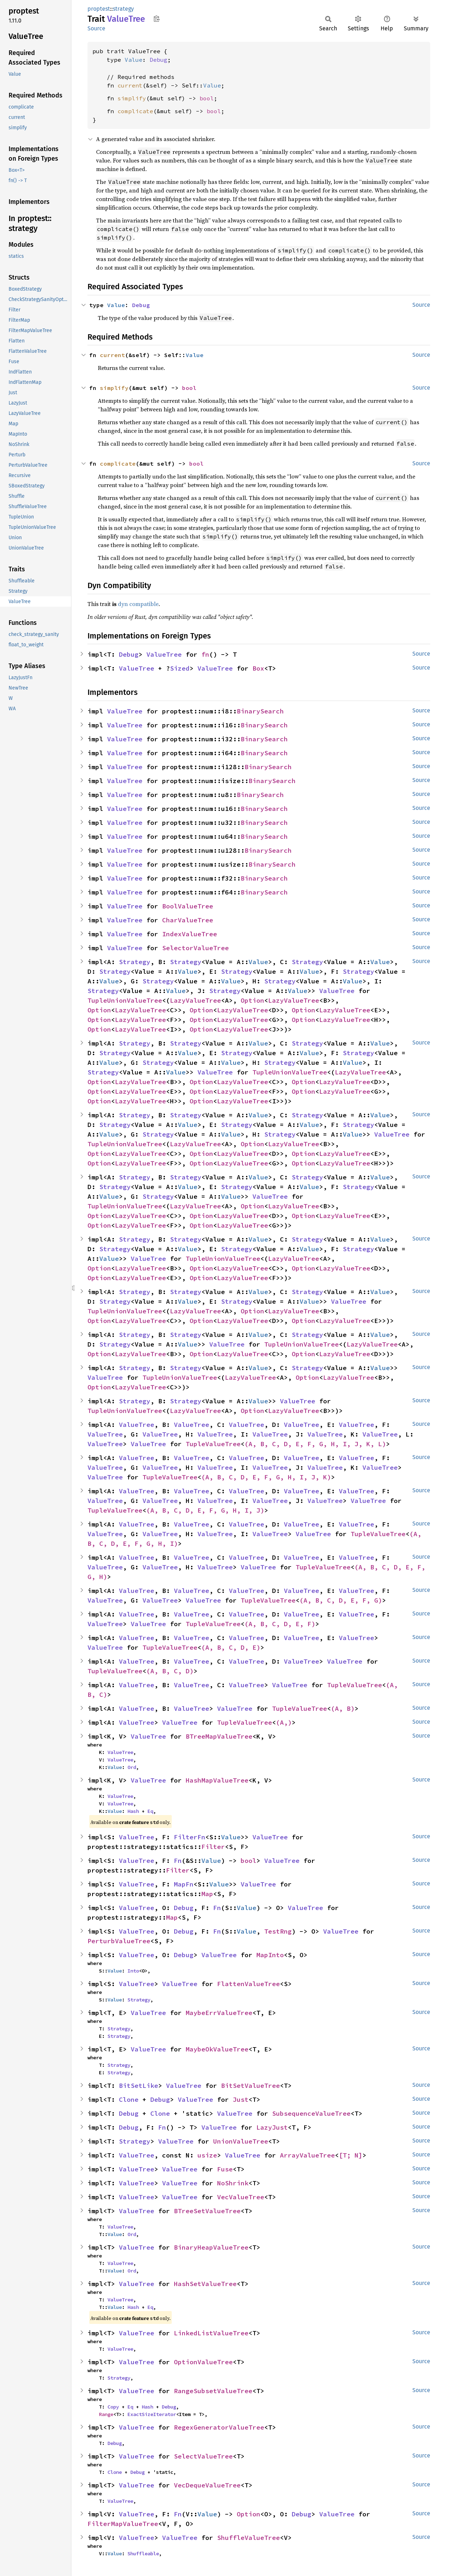 The image size is (457, 2576). What do you see at coordinates (170, 1671) in the screenshot?
I see `(A, B, C, D)` at bounding box center [170, 1671].